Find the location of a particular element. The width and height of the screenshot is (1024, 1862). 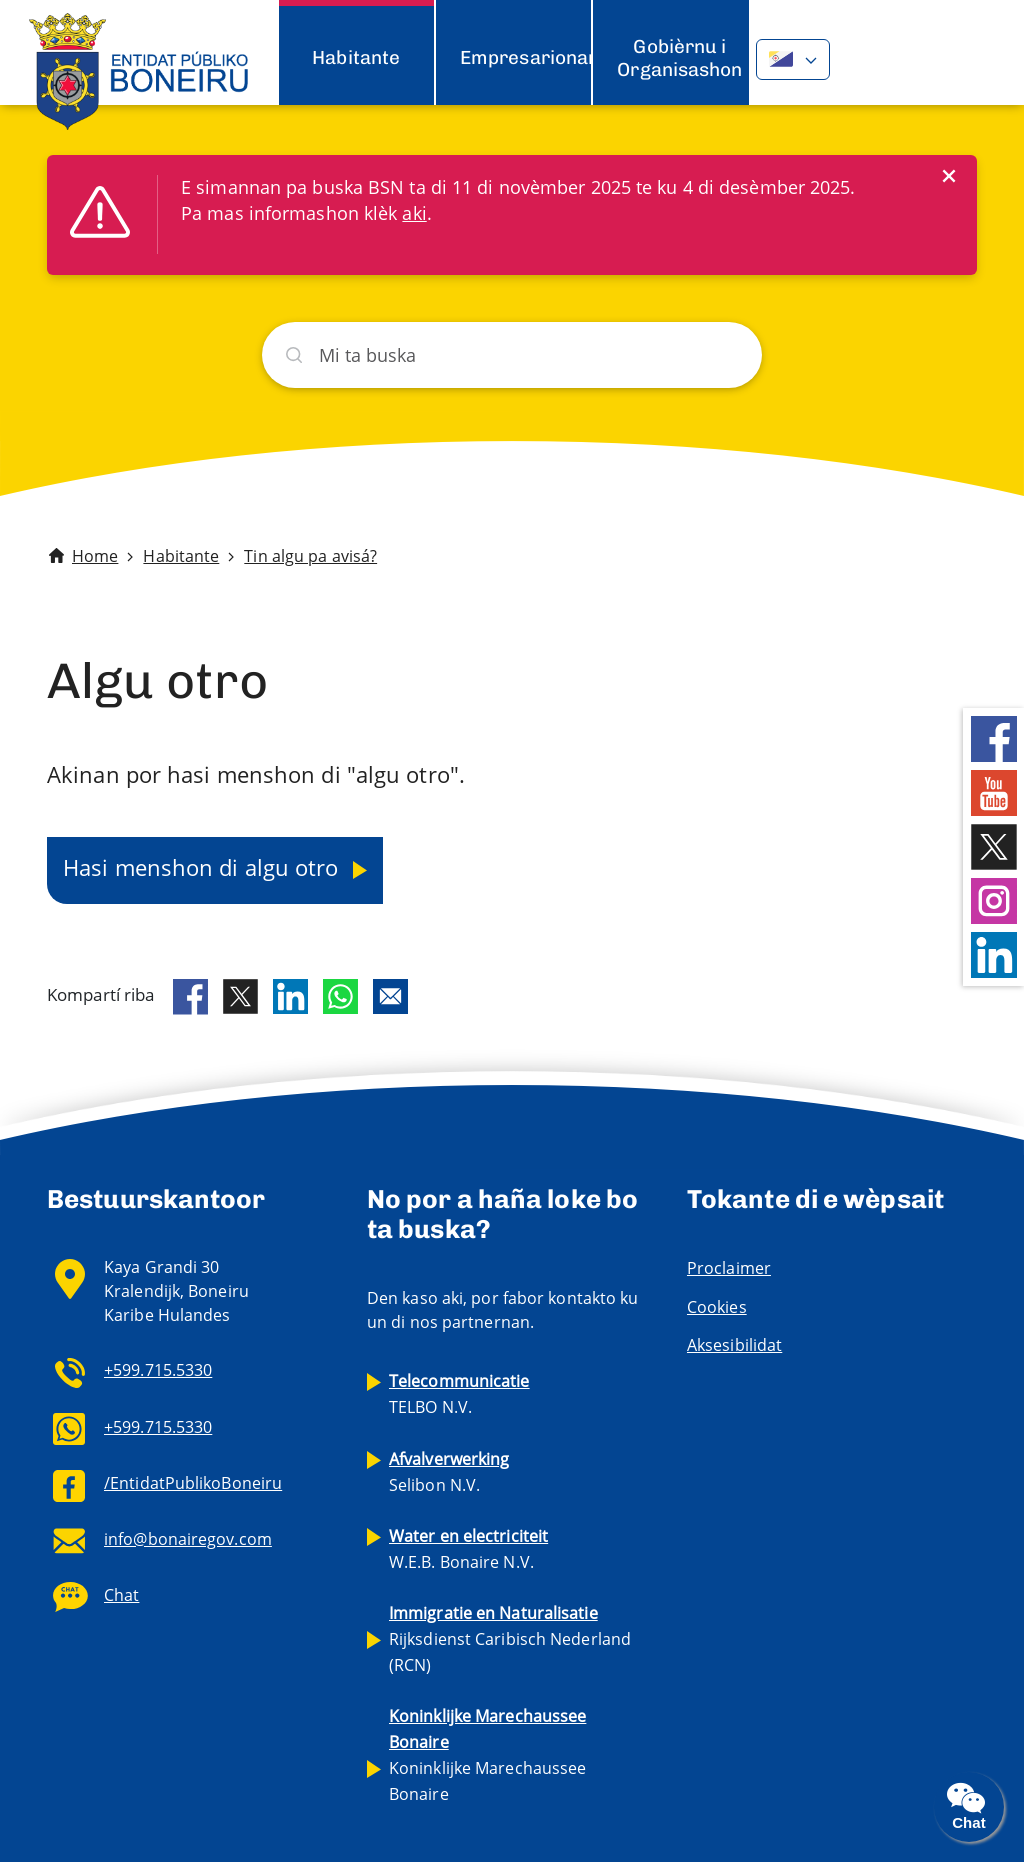

Cookies is located at coordinates (717, 1307).